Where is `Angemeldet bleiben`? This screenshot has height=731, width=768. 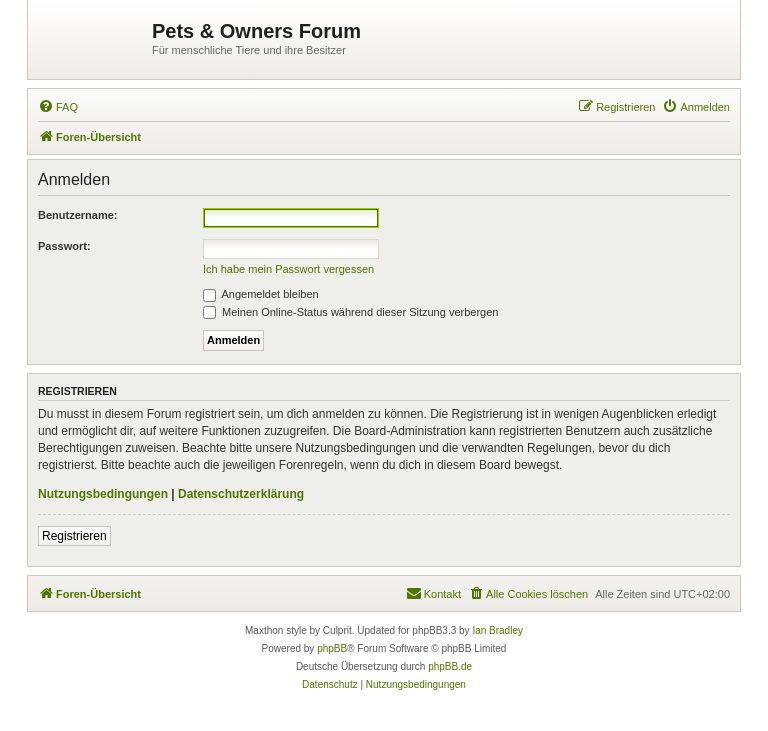 Angemeldet bleiben is located at coordinates (261, 294).